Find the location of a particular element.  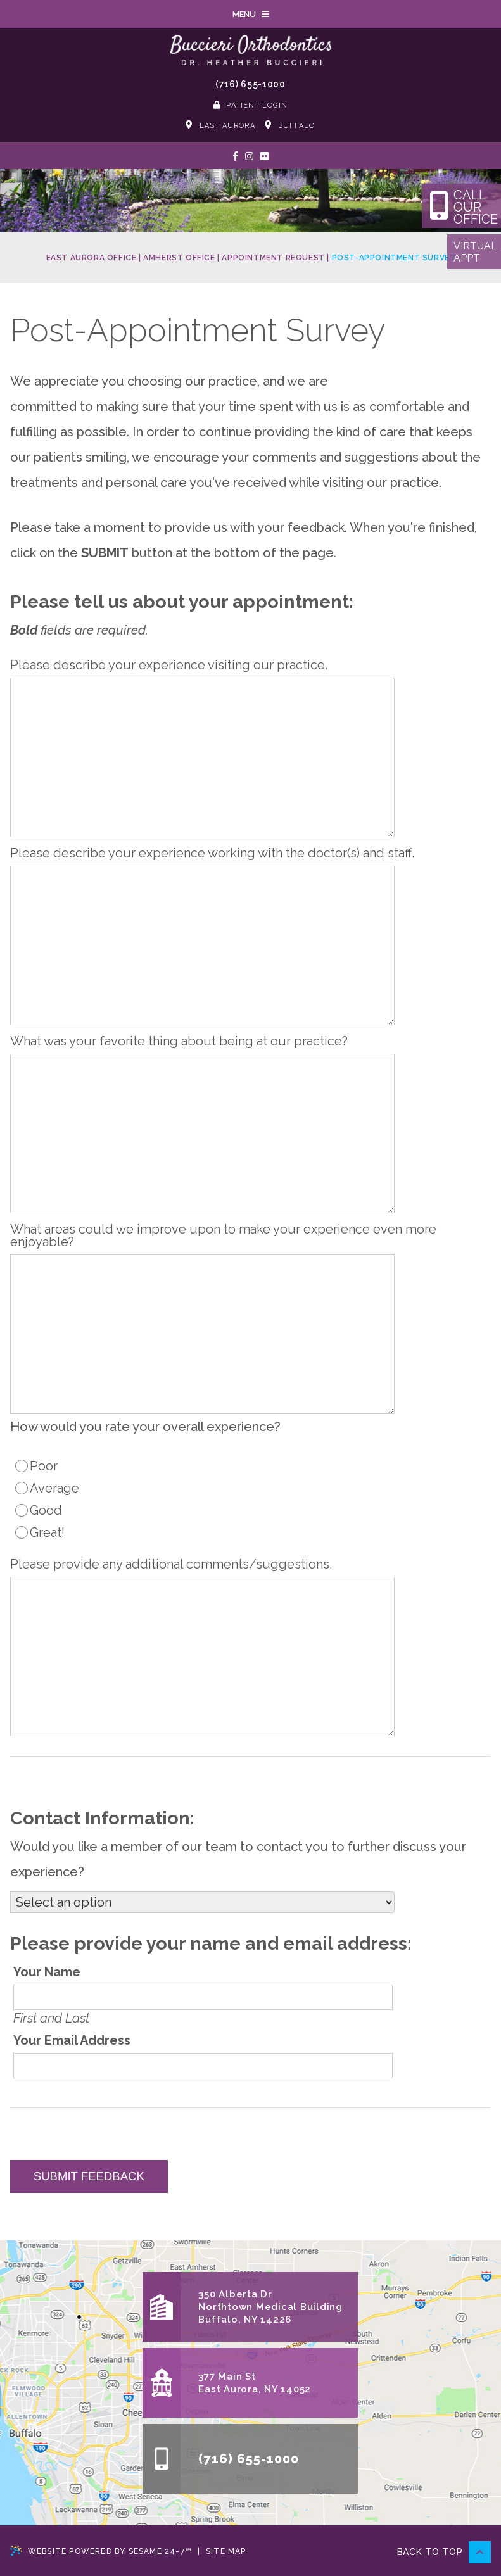

Post-Appointment Survey is located at coordinates (393, 257).